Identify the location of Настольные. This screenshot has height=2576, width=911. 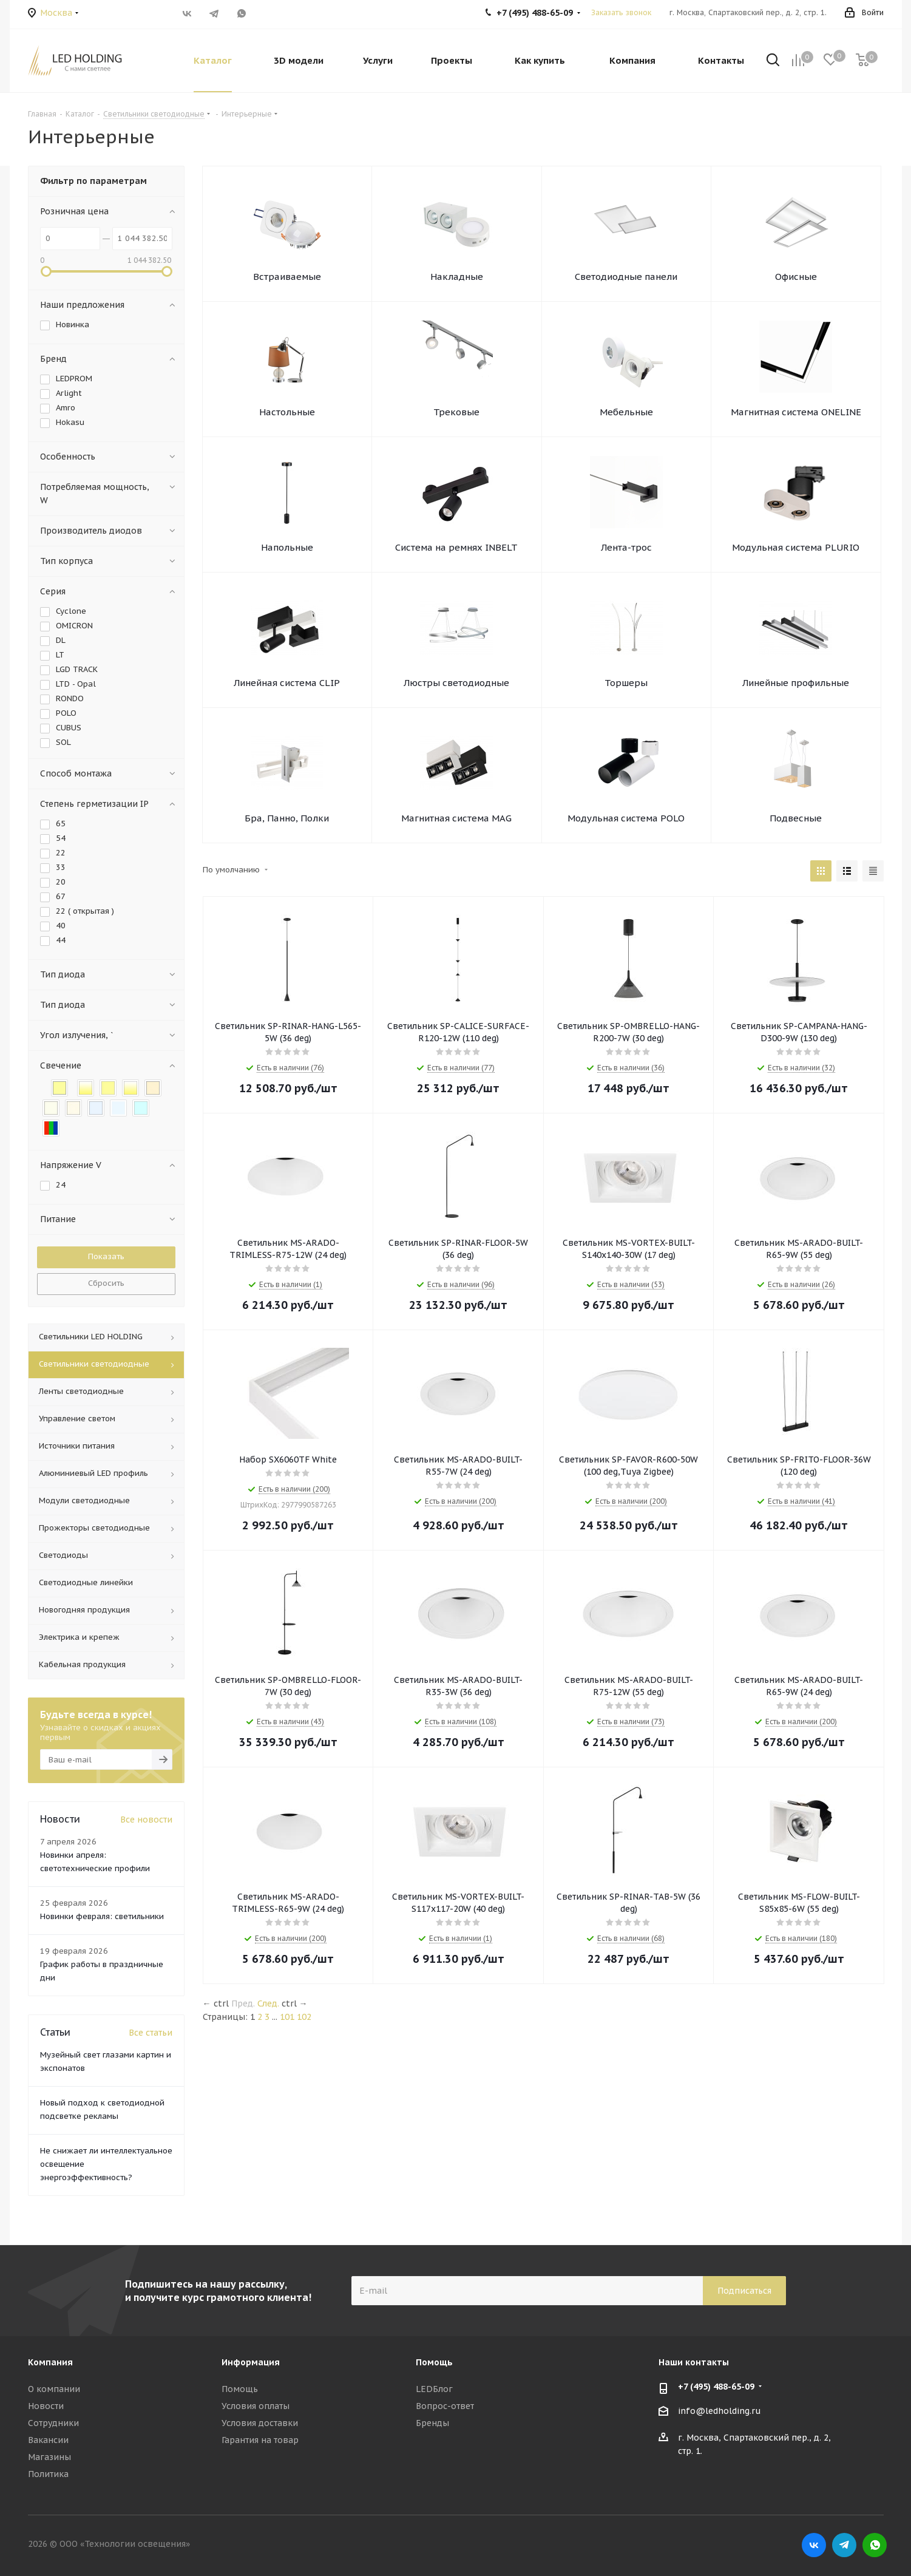
(287, 412).